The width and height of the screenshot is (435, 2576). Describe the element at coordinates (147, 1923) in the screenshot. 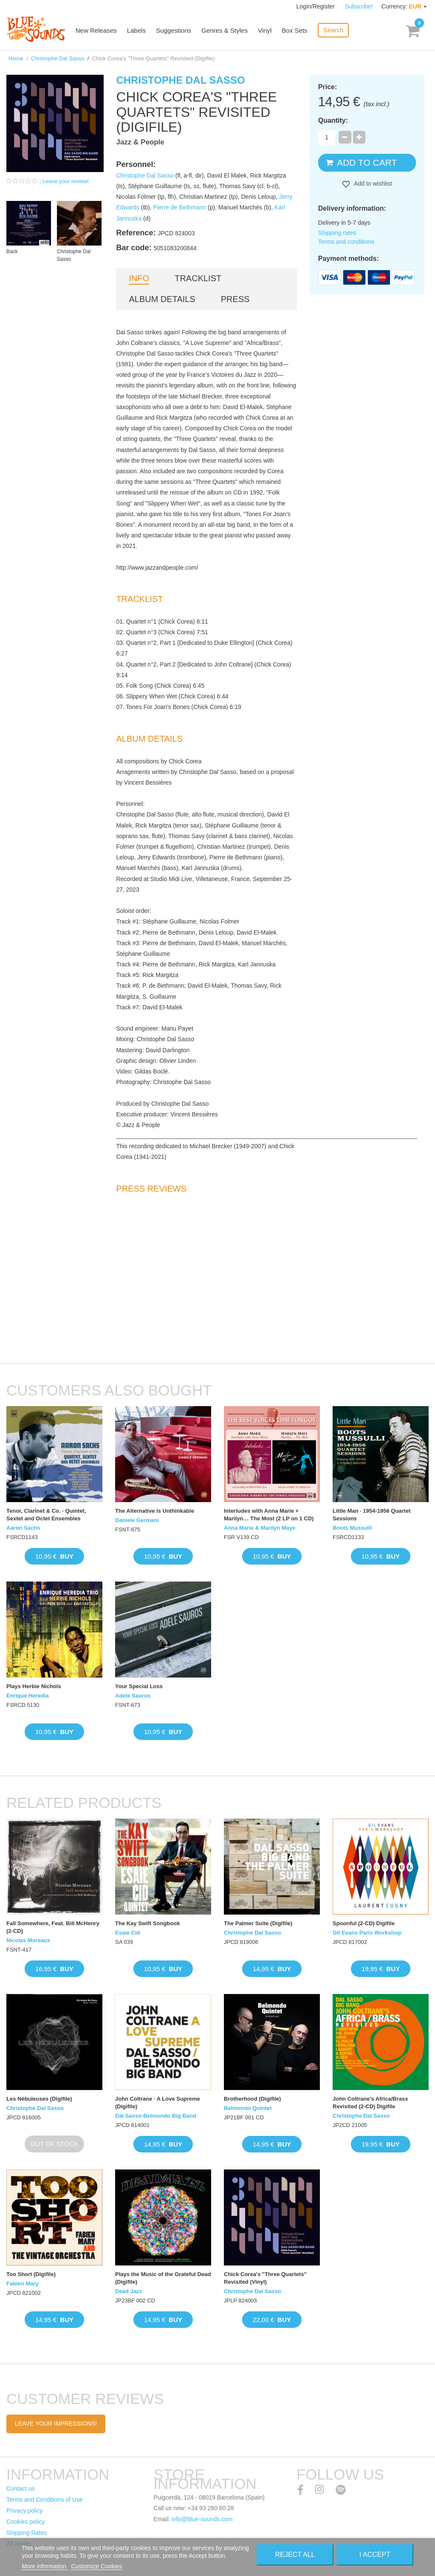

I see `The Kay Swift Songbook` at that location.